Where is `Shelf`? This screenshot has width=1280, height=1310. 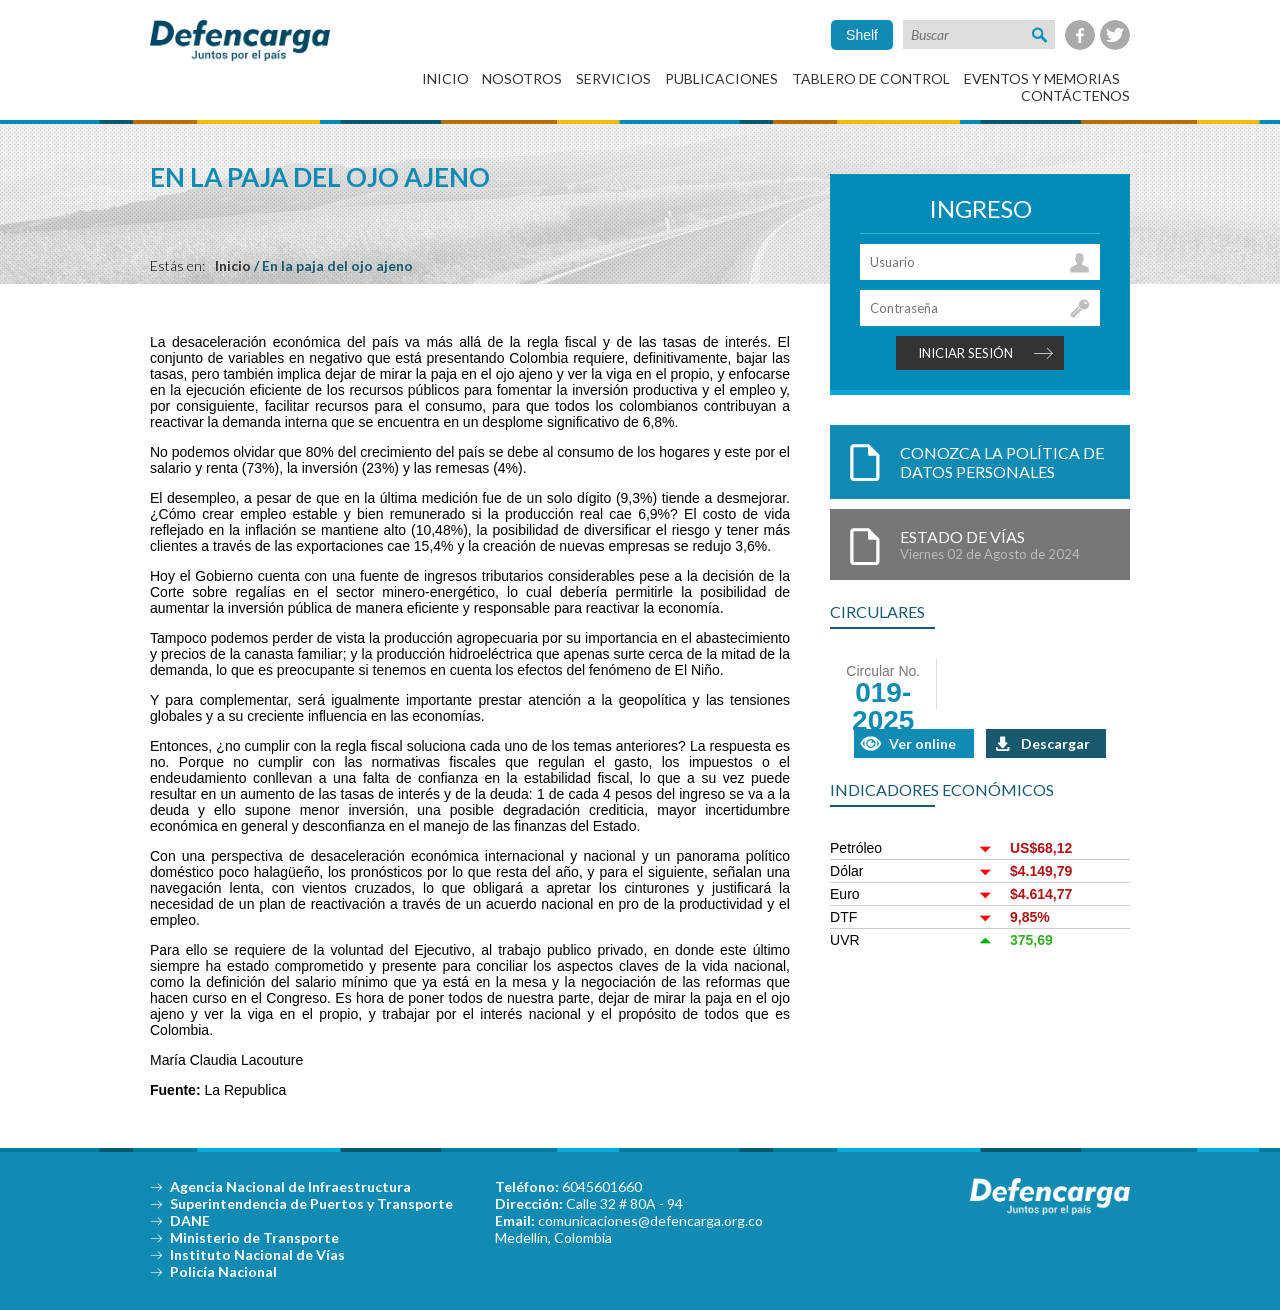
Shelf is located at coordinates (862, 35).